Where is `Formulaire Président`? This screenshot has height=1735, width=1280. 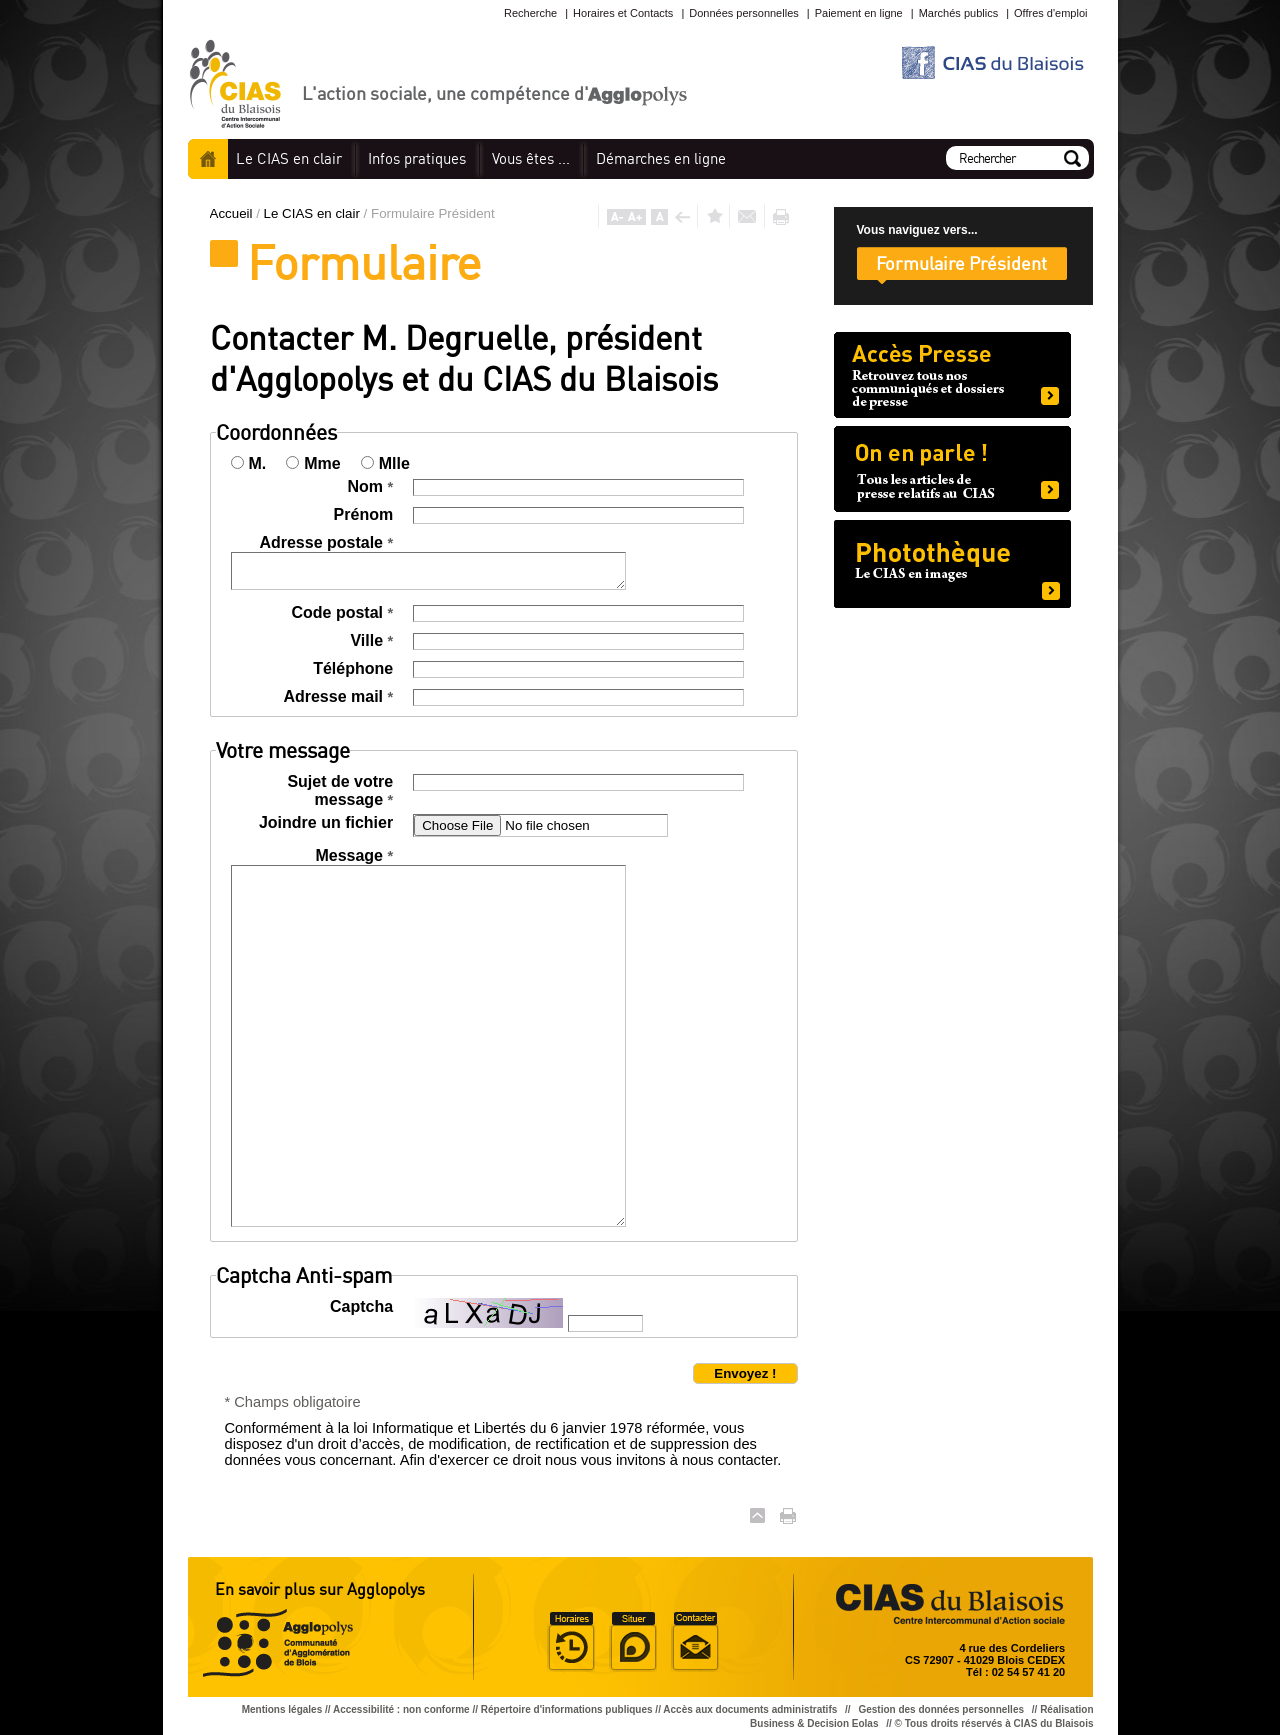
Formulaire Président is located at coordinates (961, 263).